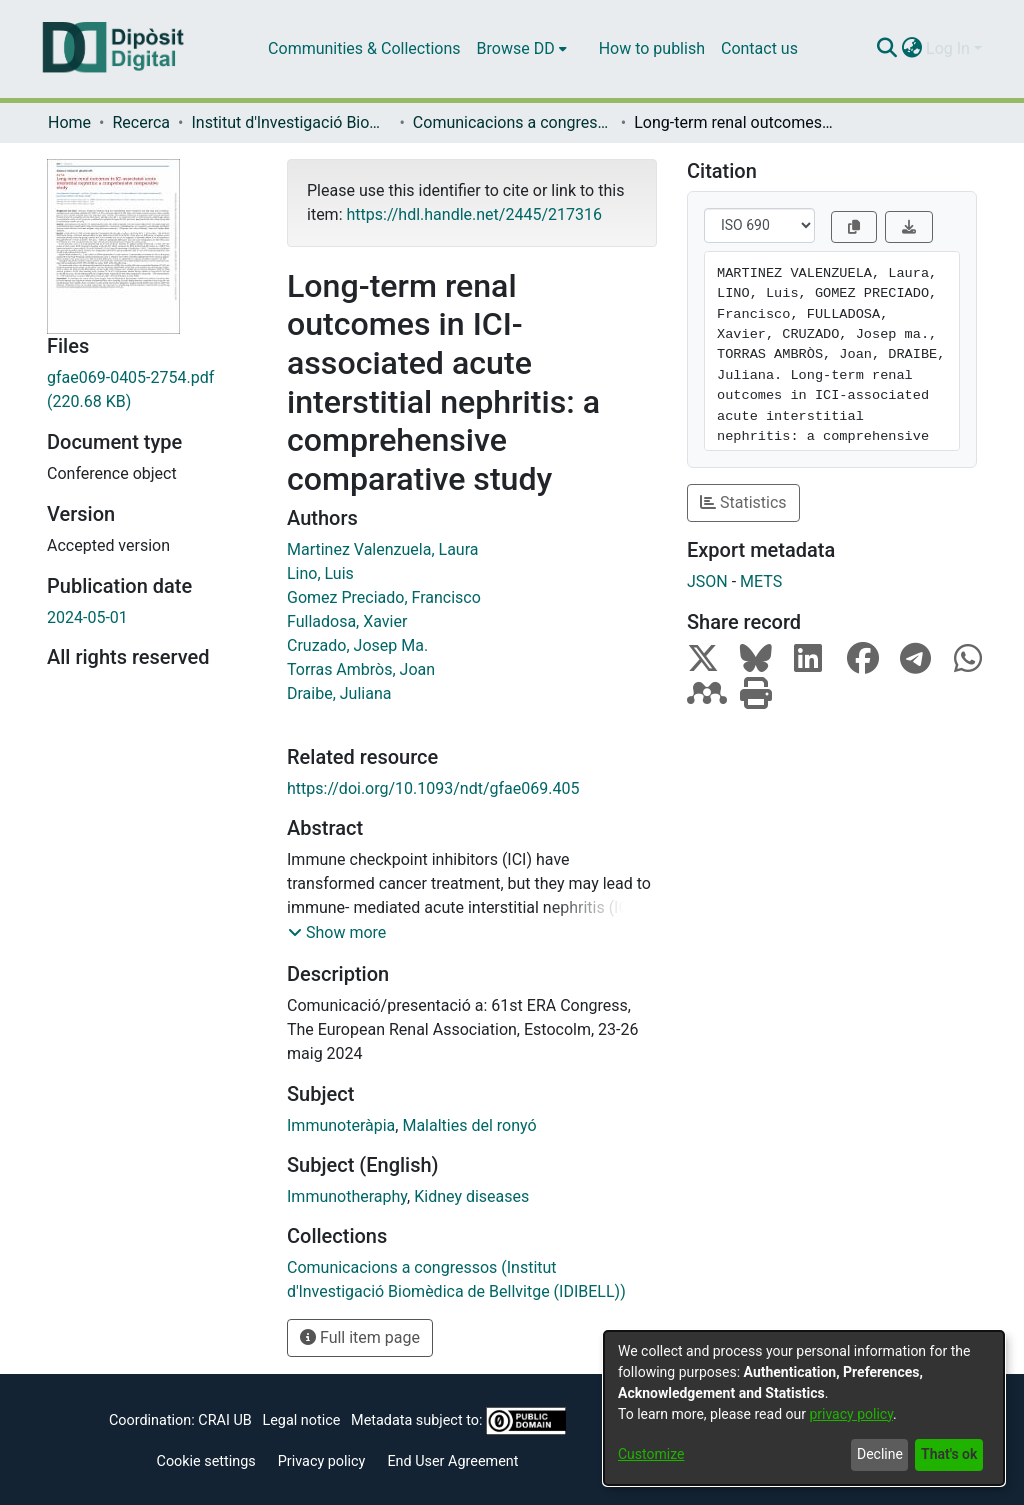 The height and width of the screenshot is (1505, 1024). Describe the element at coordinates (851, 1414) in the screenshot. I see `privacy policy` at that location.